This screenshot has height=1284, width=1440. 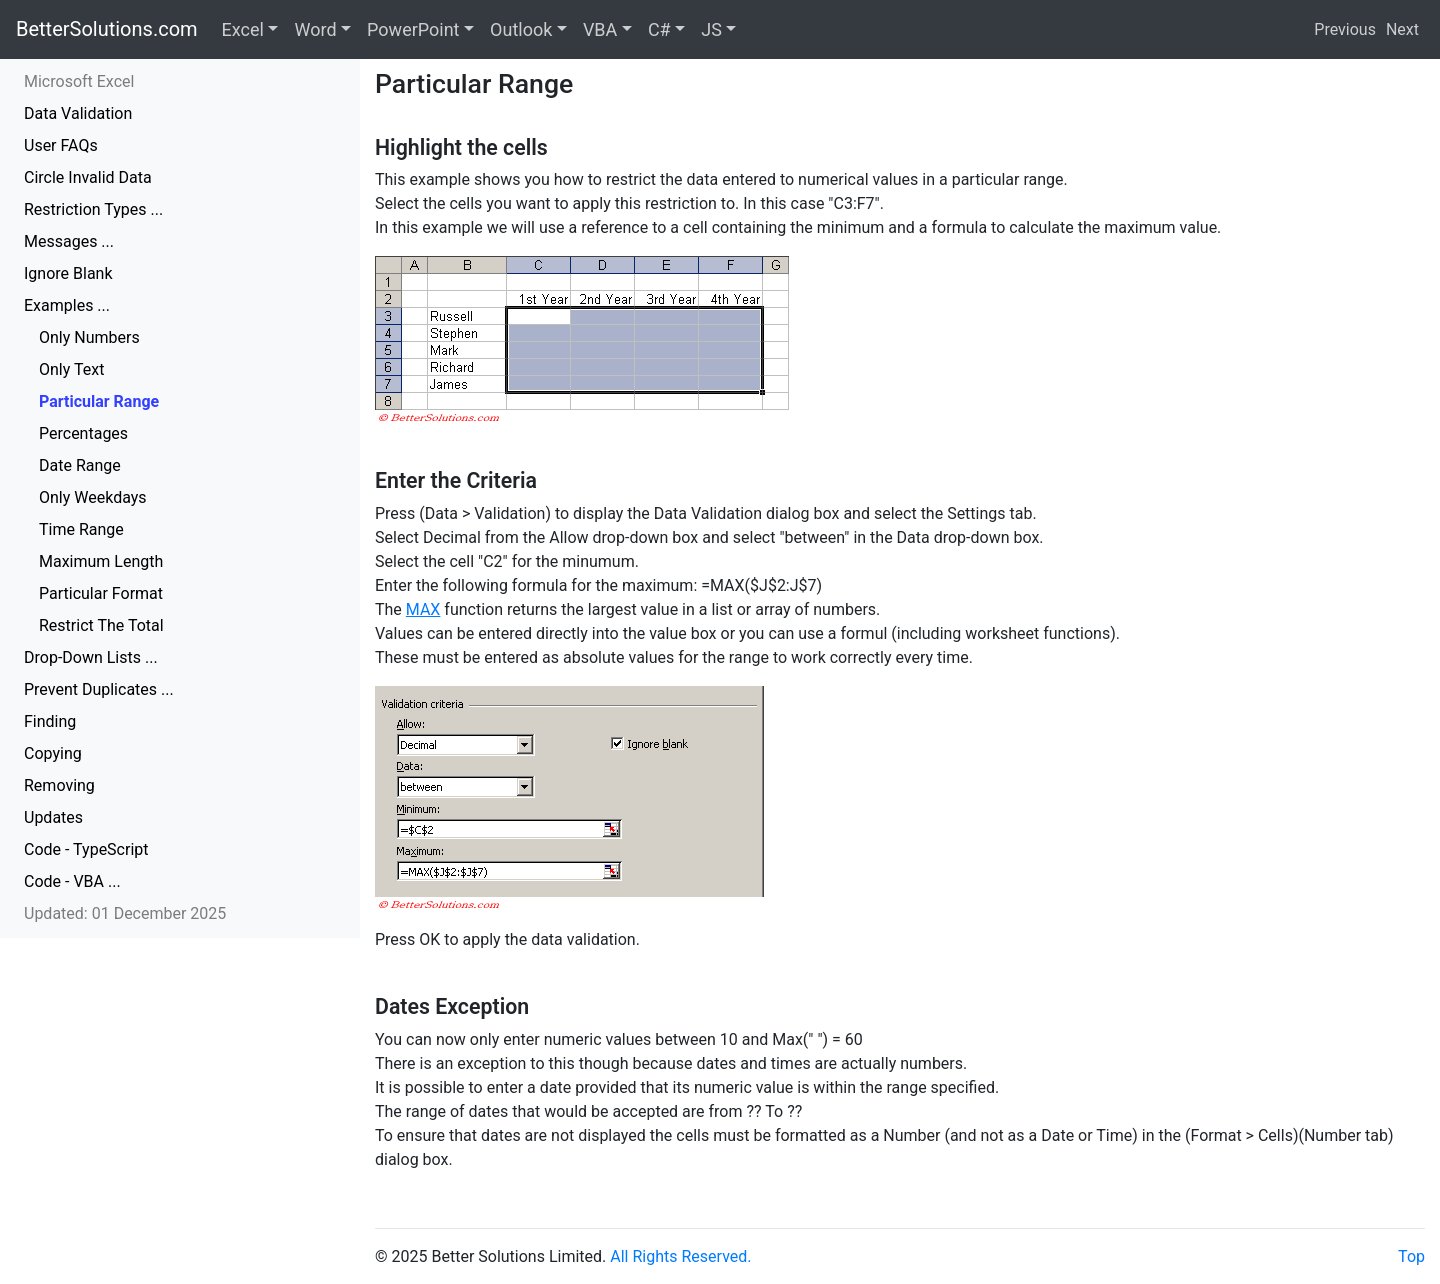 I want to click on C#, so click(x=659, y=29).